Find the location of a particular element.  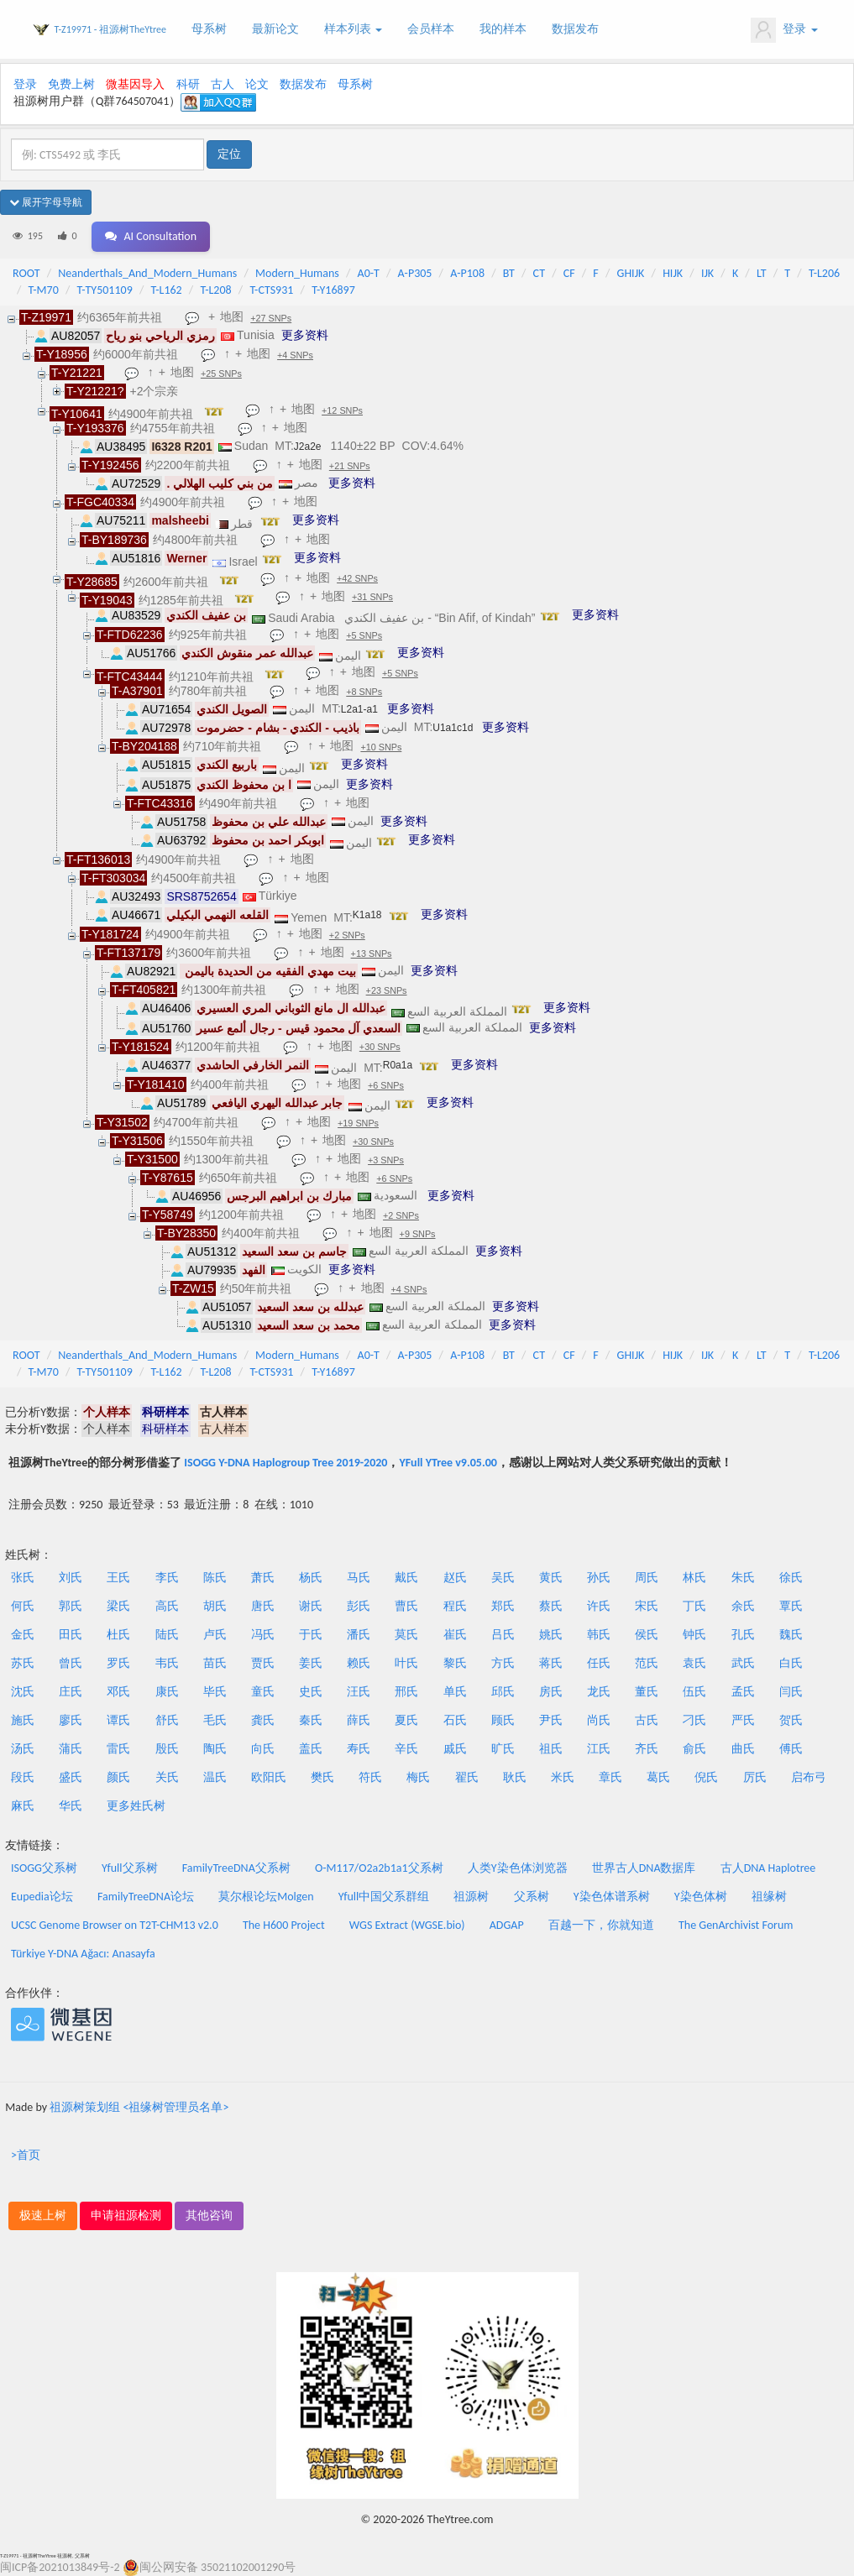

严氏 is located at coordinates (743, 1720).